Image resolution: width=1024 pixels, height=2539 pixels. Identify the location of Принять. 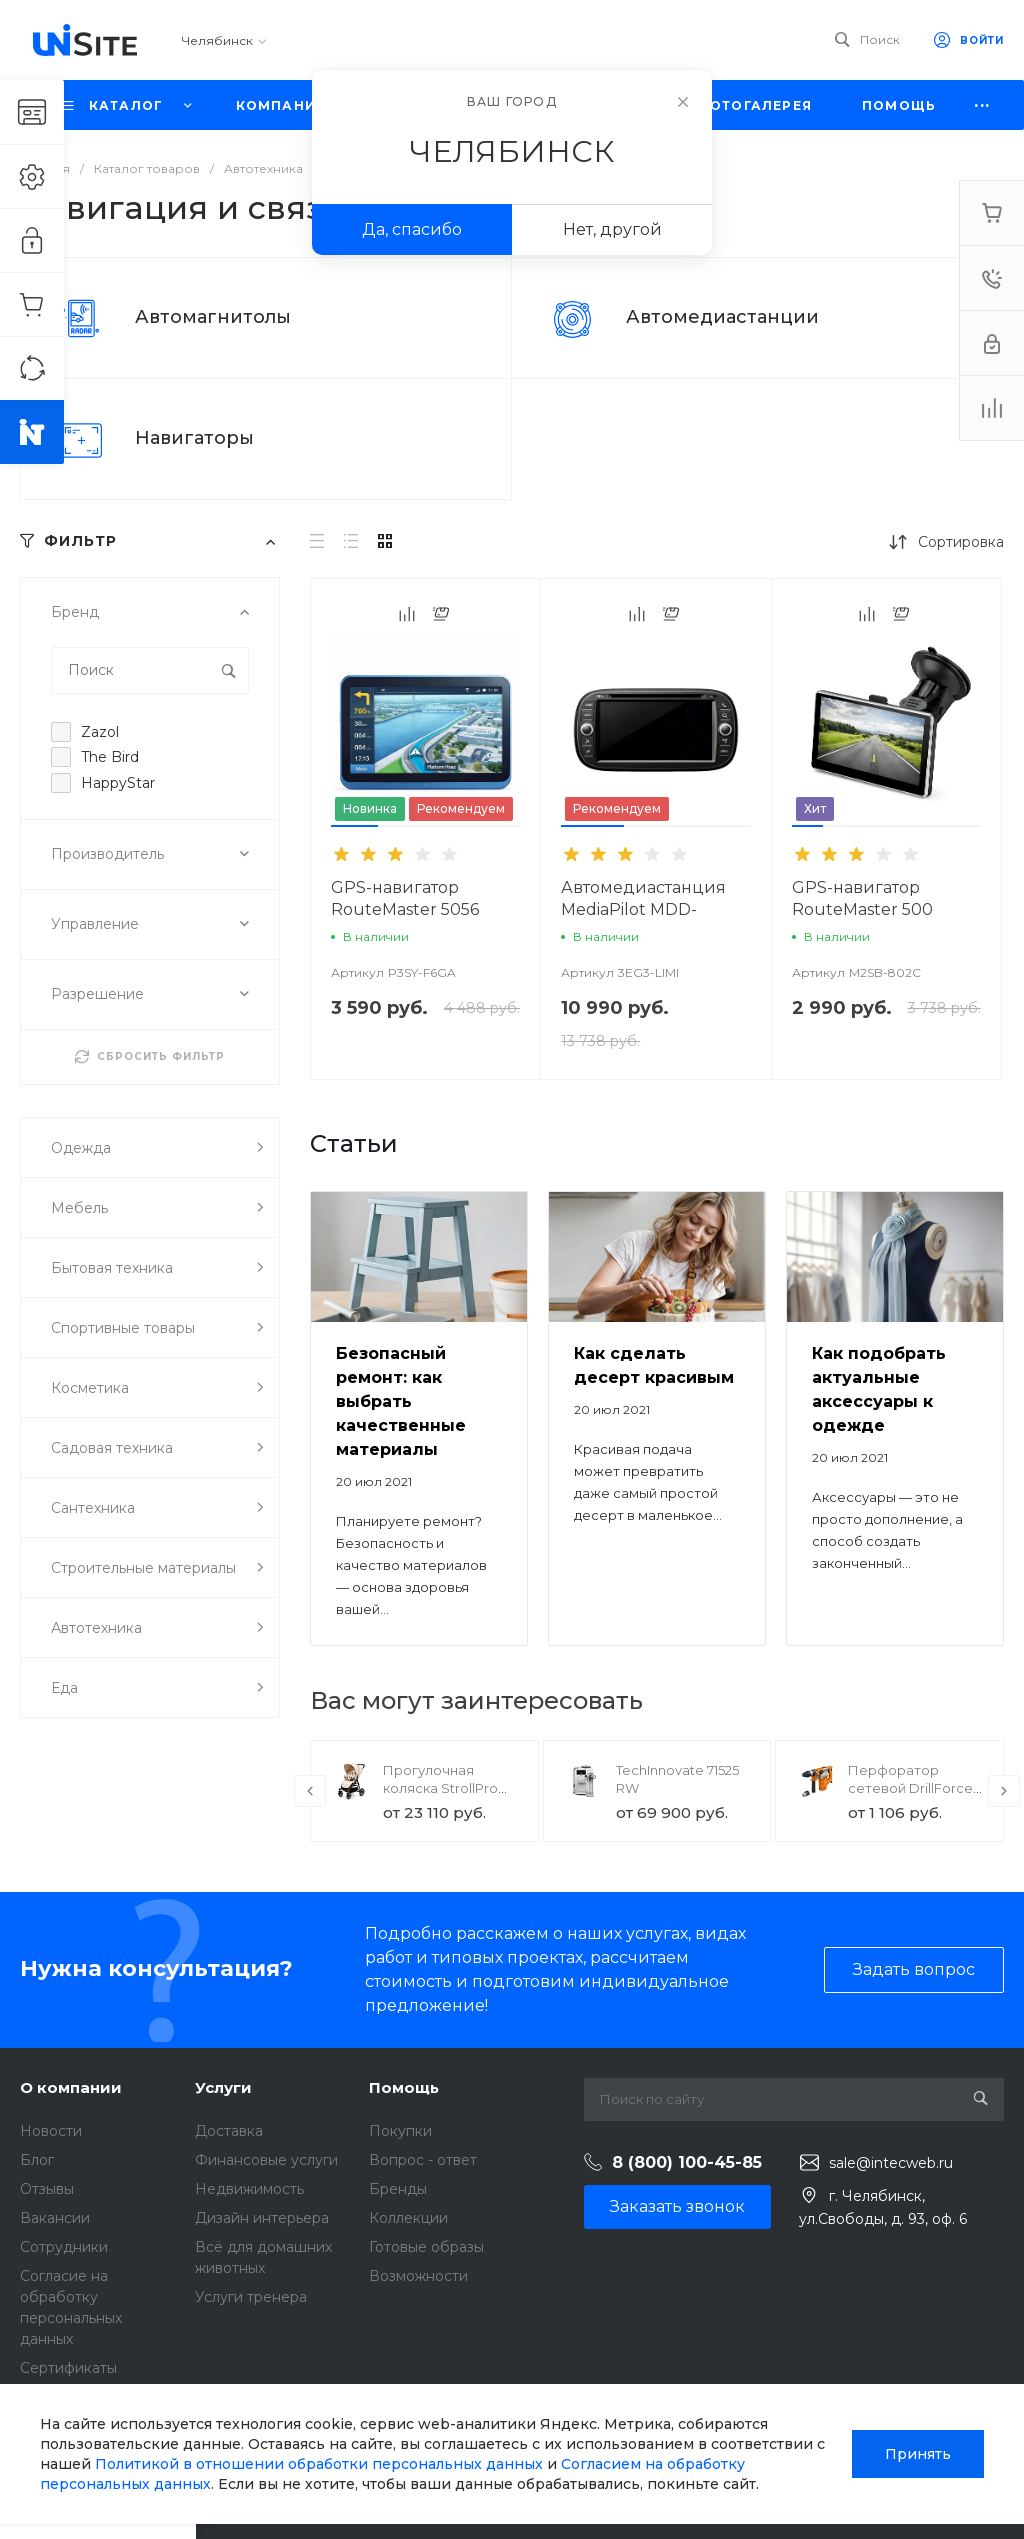
(918, 2454).